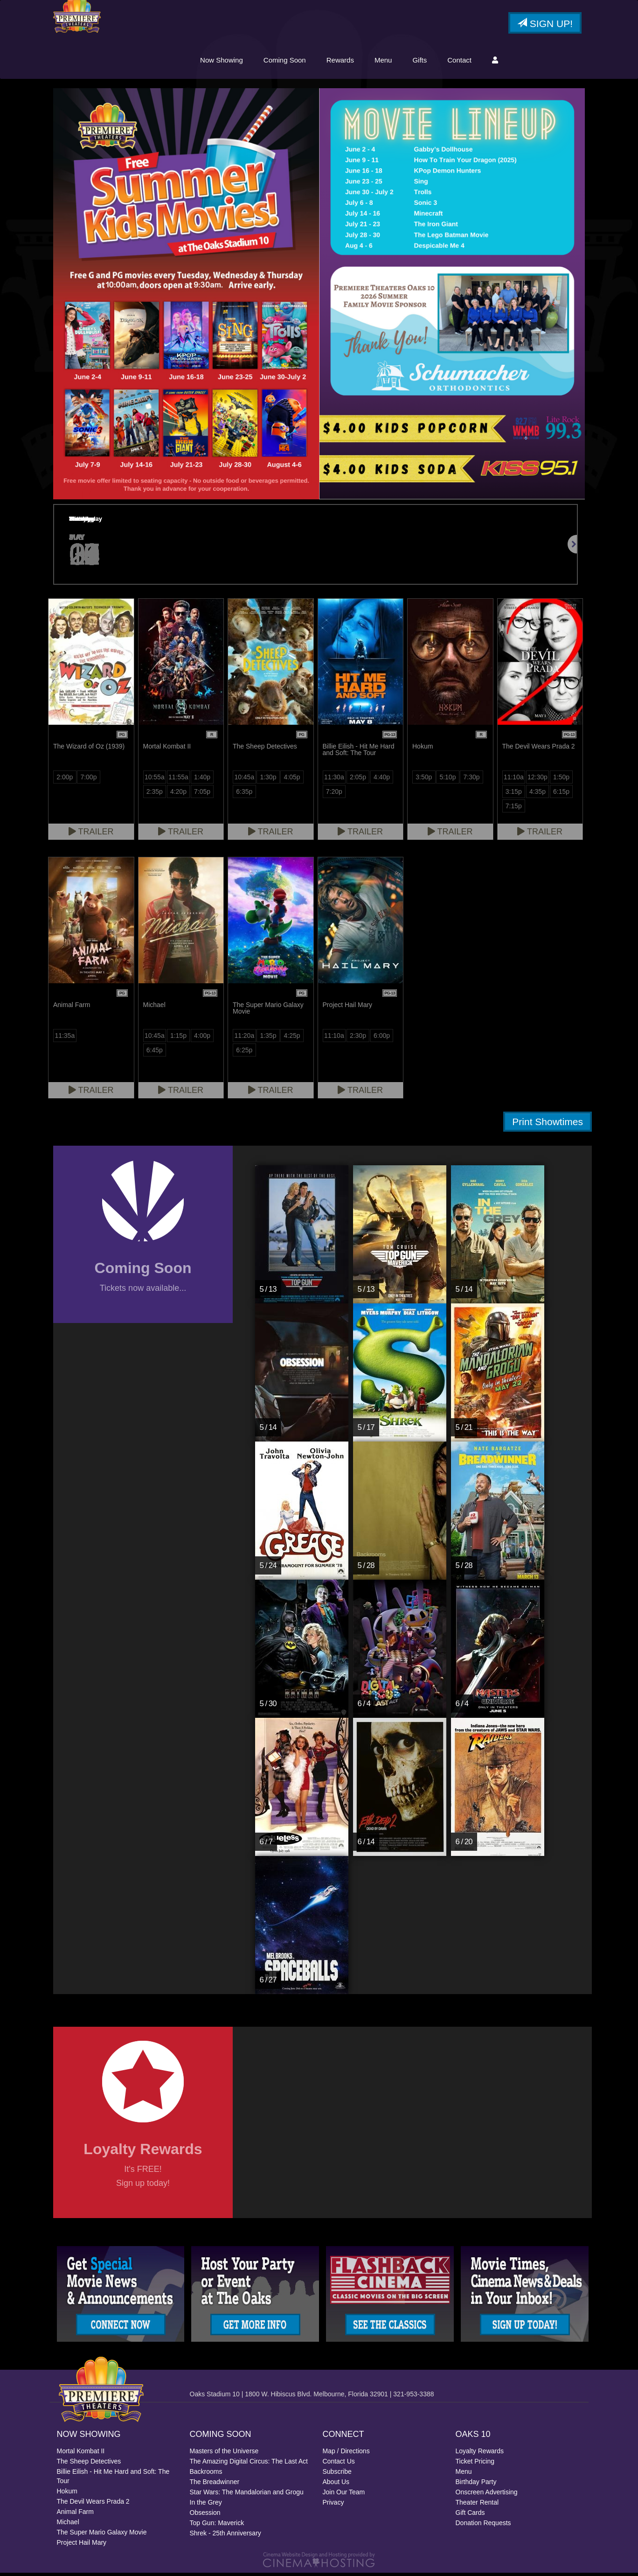  I want to click on Coming Soon, so click(285, 62).